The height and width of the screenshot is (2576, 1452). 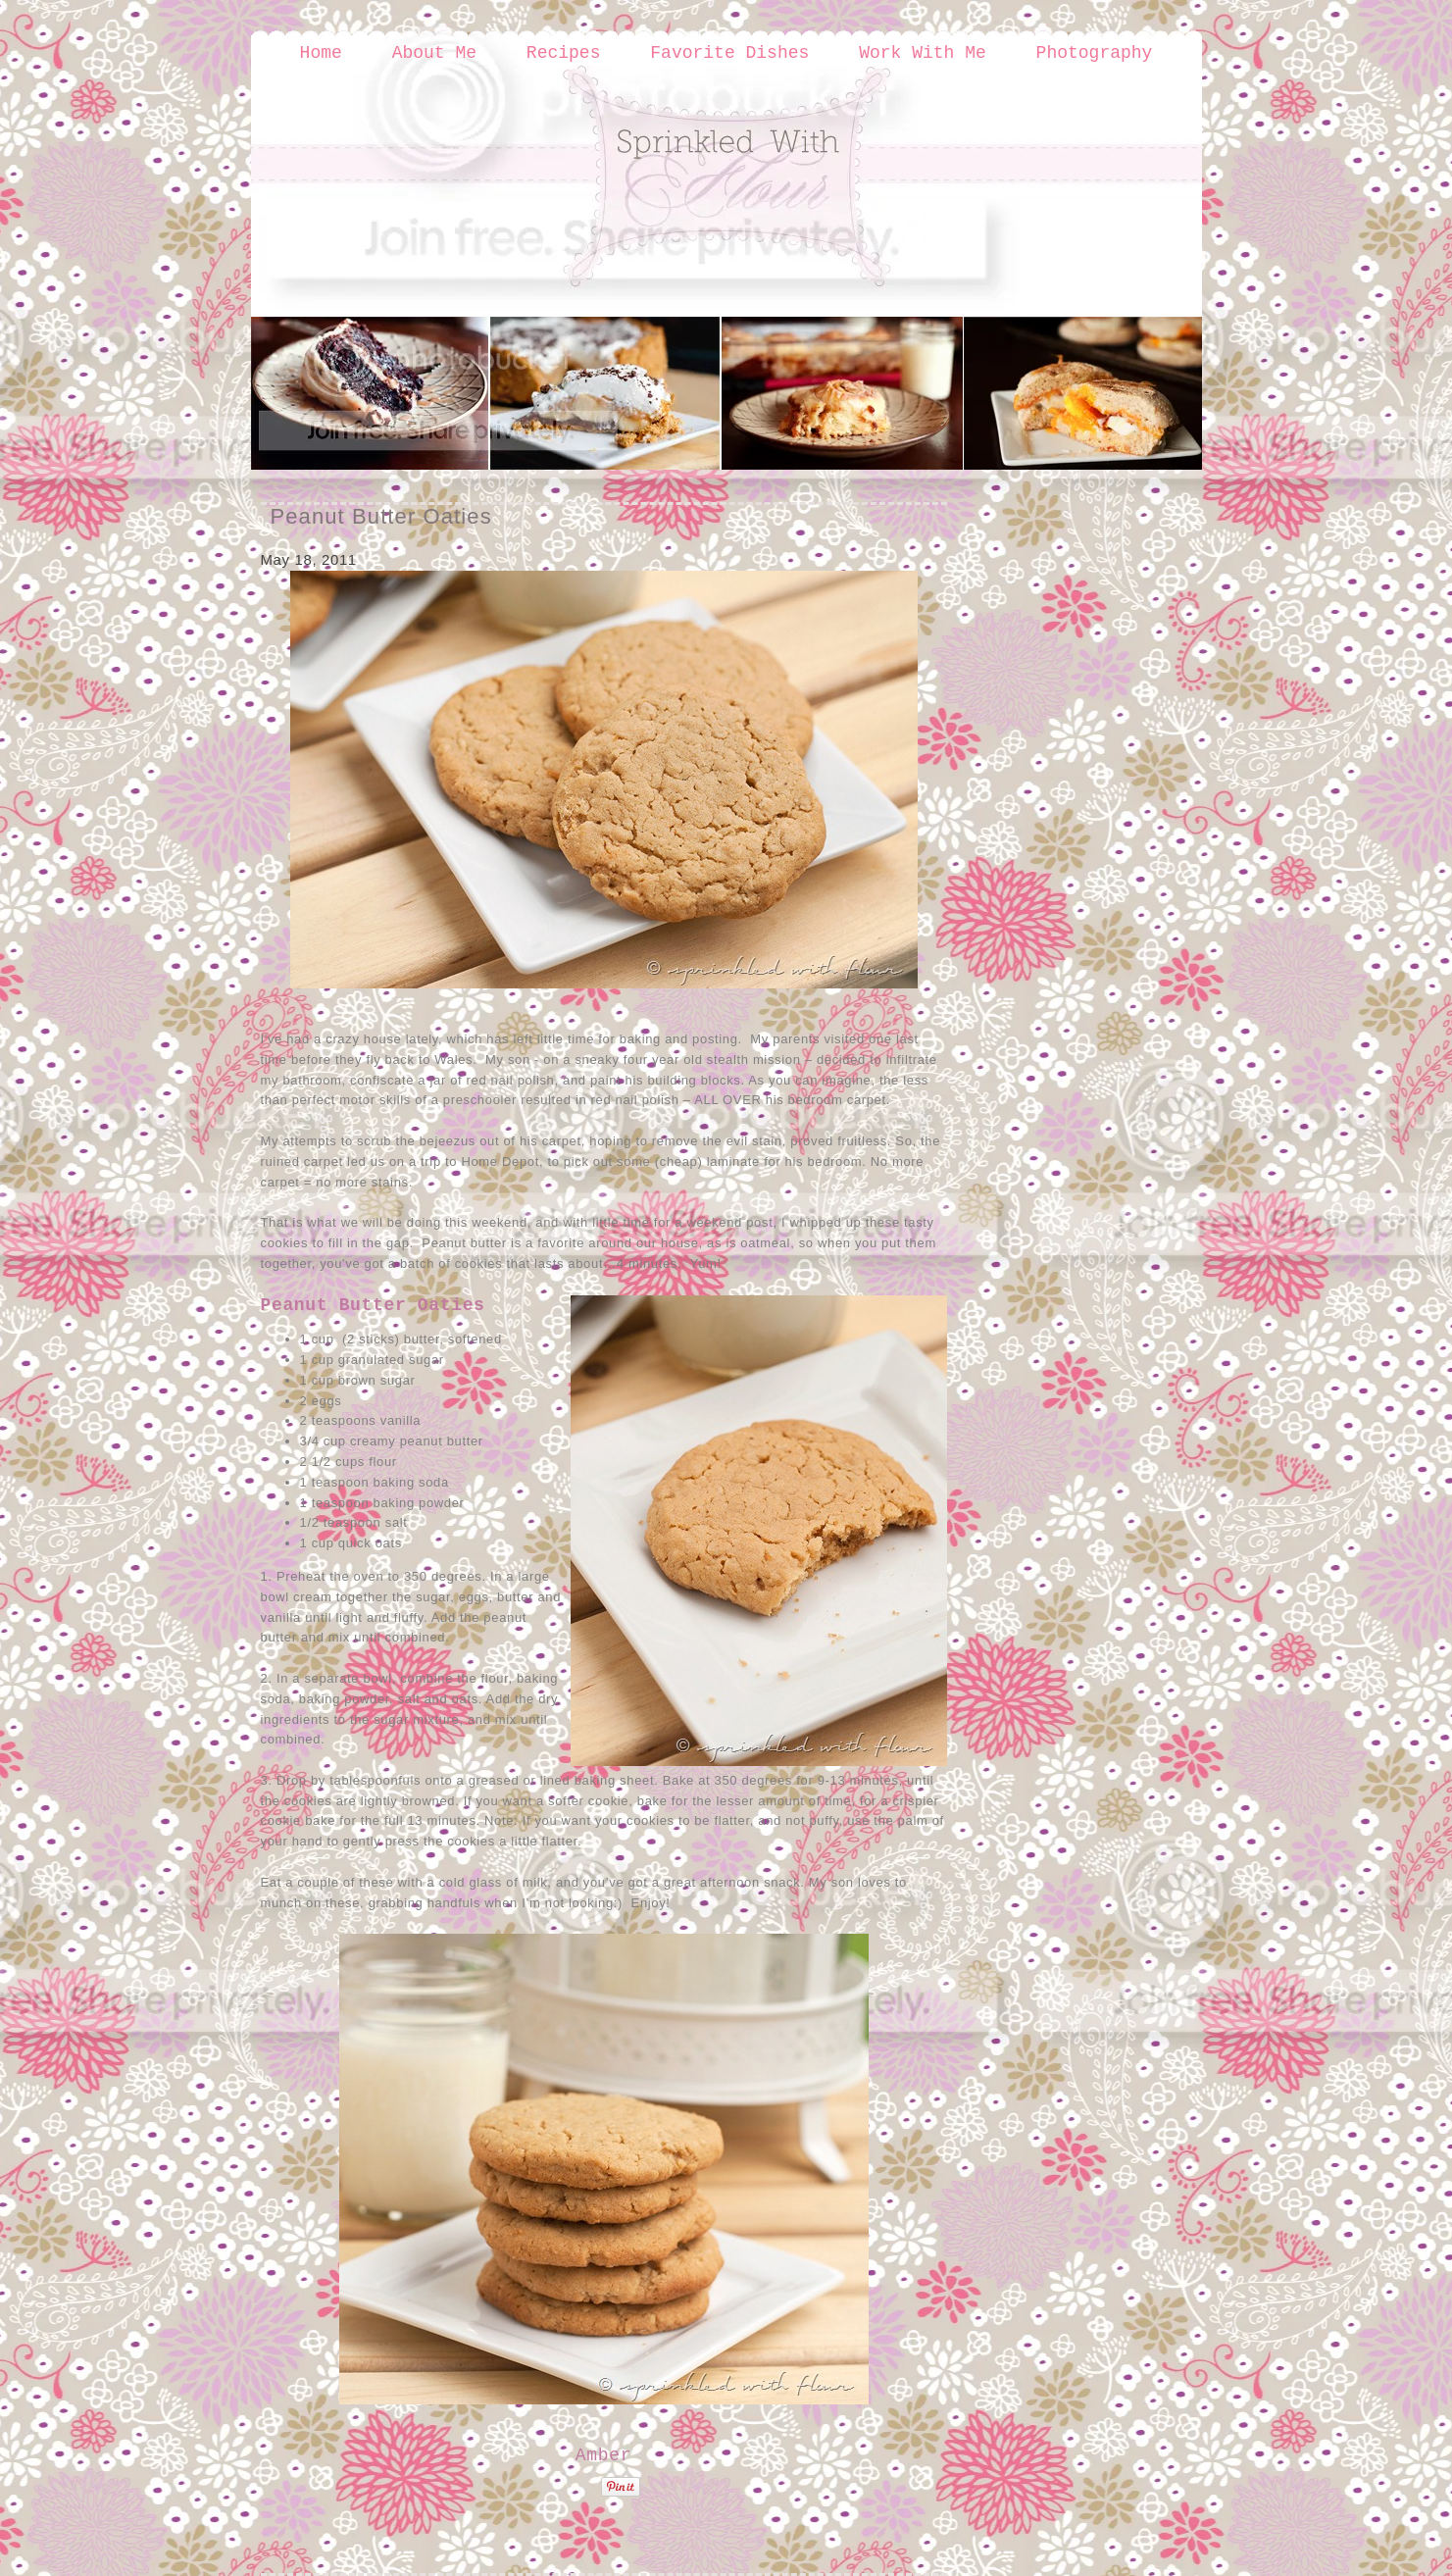 What do you see at coordinates (434, 53) in the screenshot?
I see `About Me` at bounding box center [434, 53].